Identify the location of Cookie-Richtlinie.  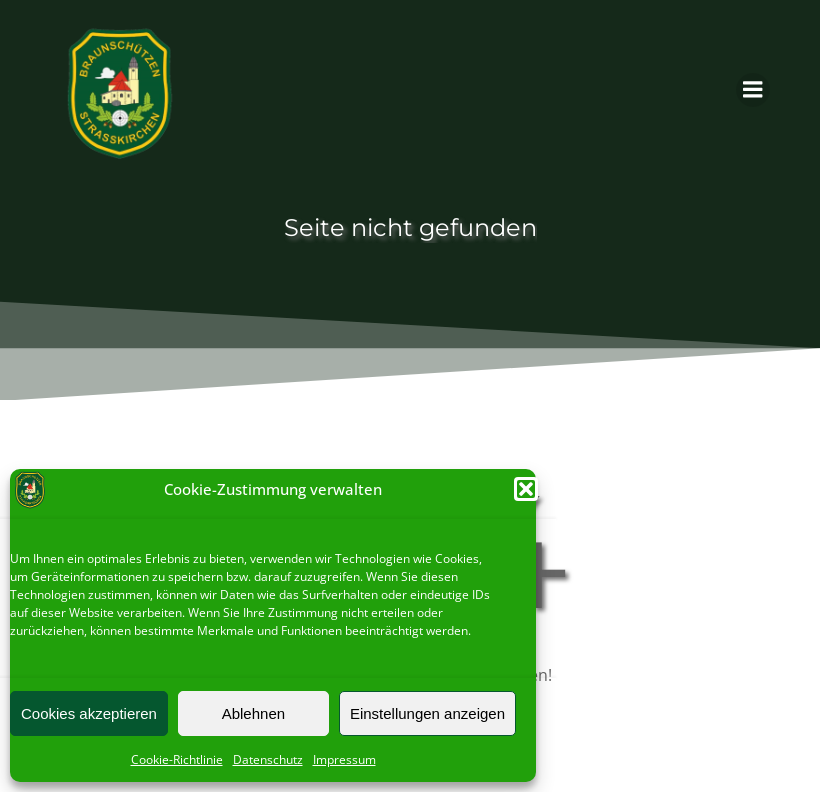
(177, 759).